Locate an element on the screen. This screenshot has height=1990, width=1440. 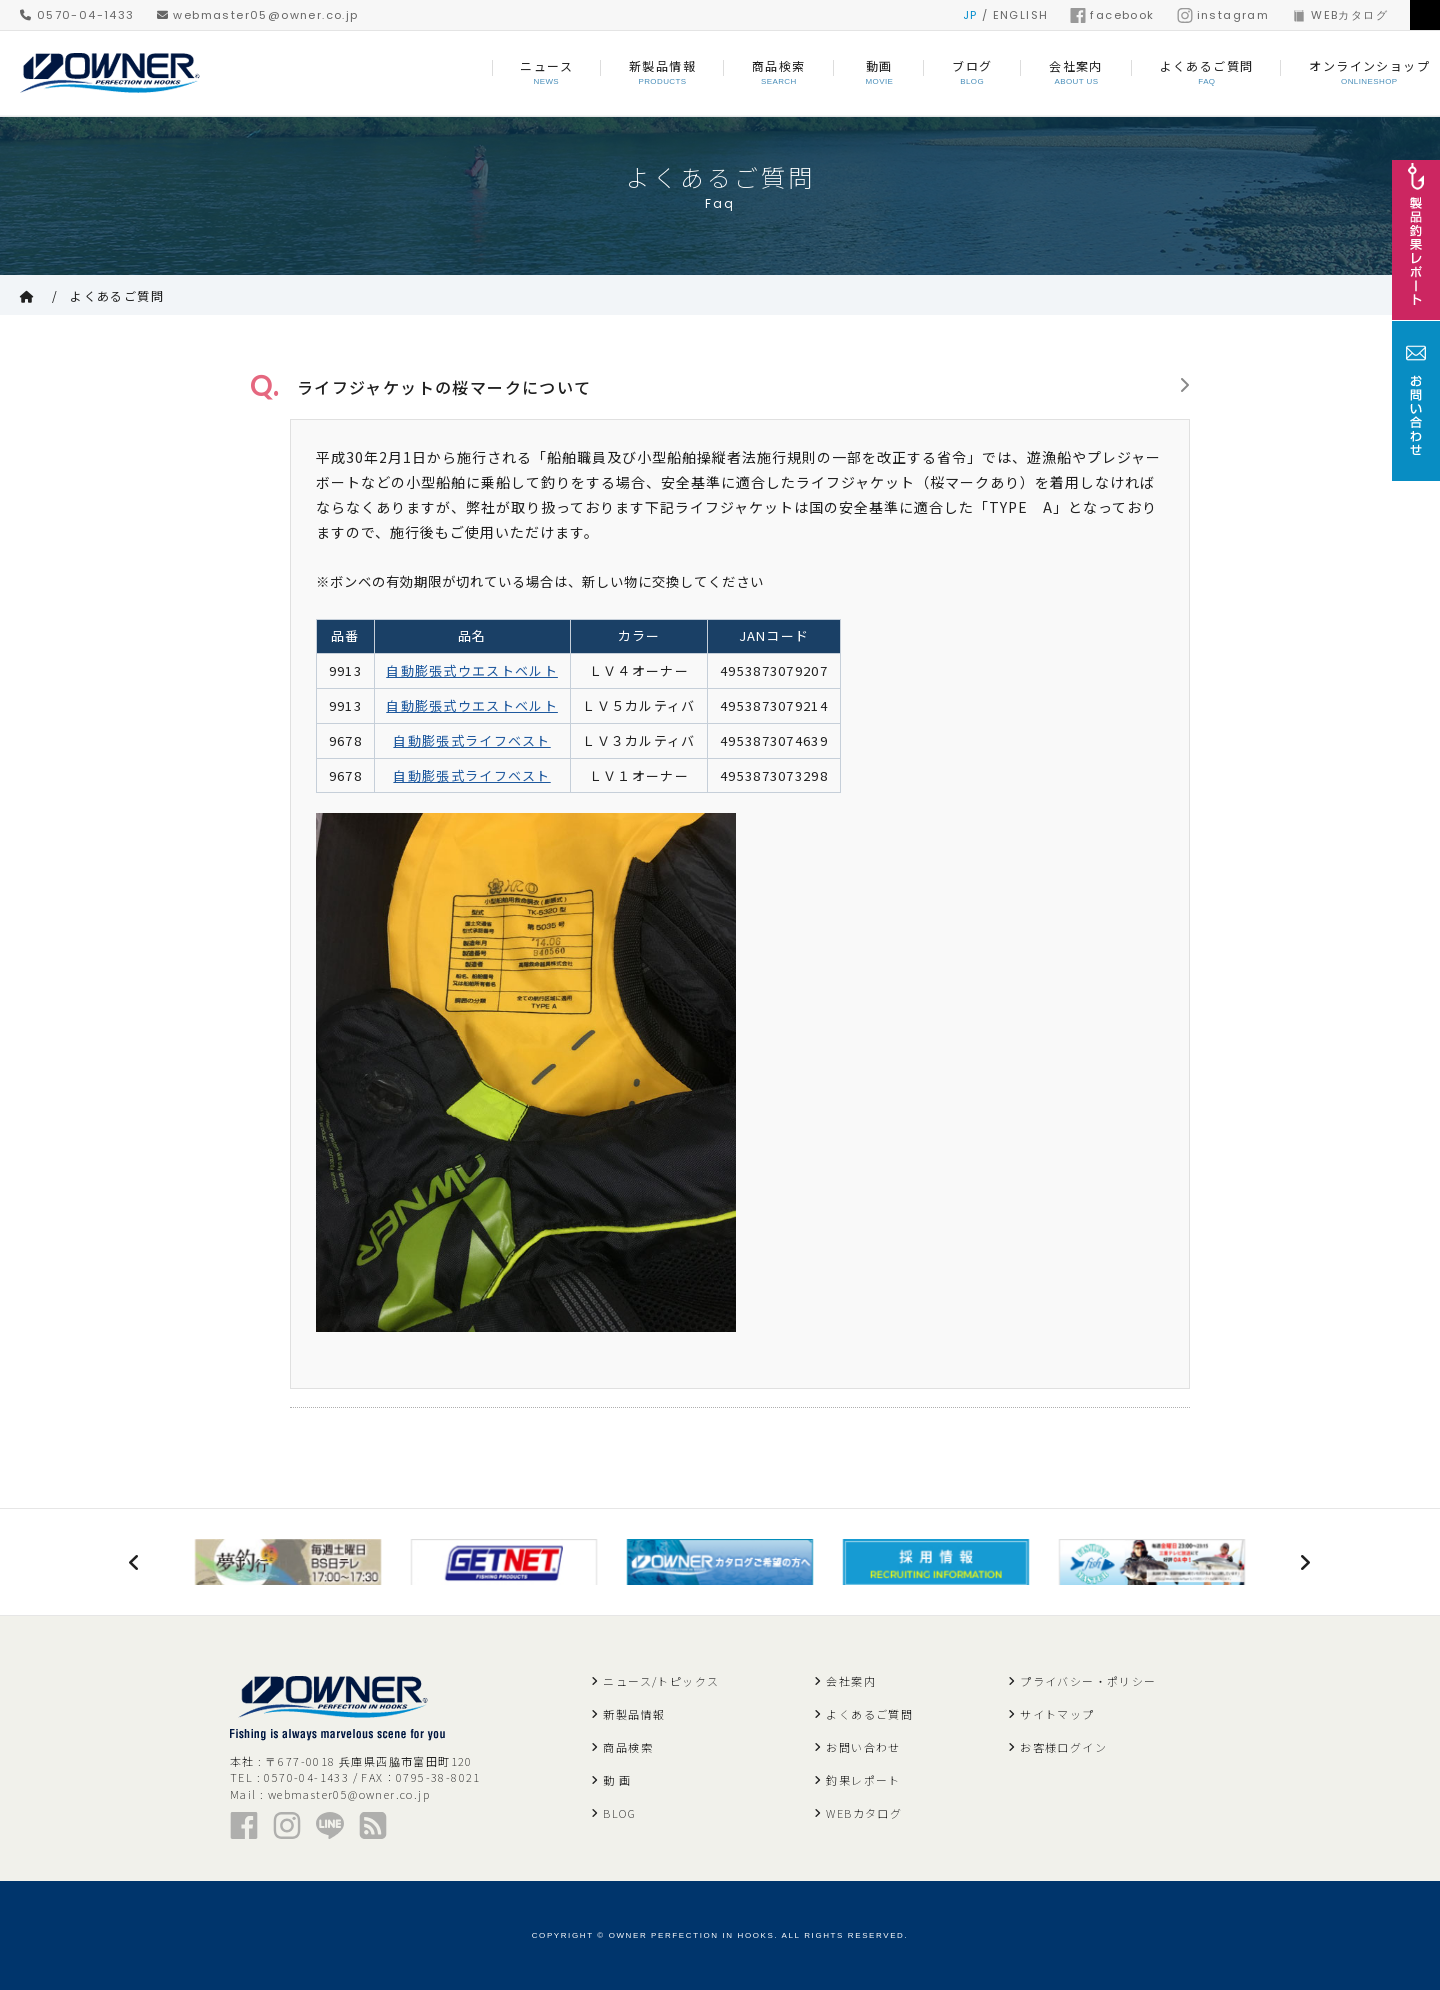
釣果レポート is located at coordinates (863, 1779).